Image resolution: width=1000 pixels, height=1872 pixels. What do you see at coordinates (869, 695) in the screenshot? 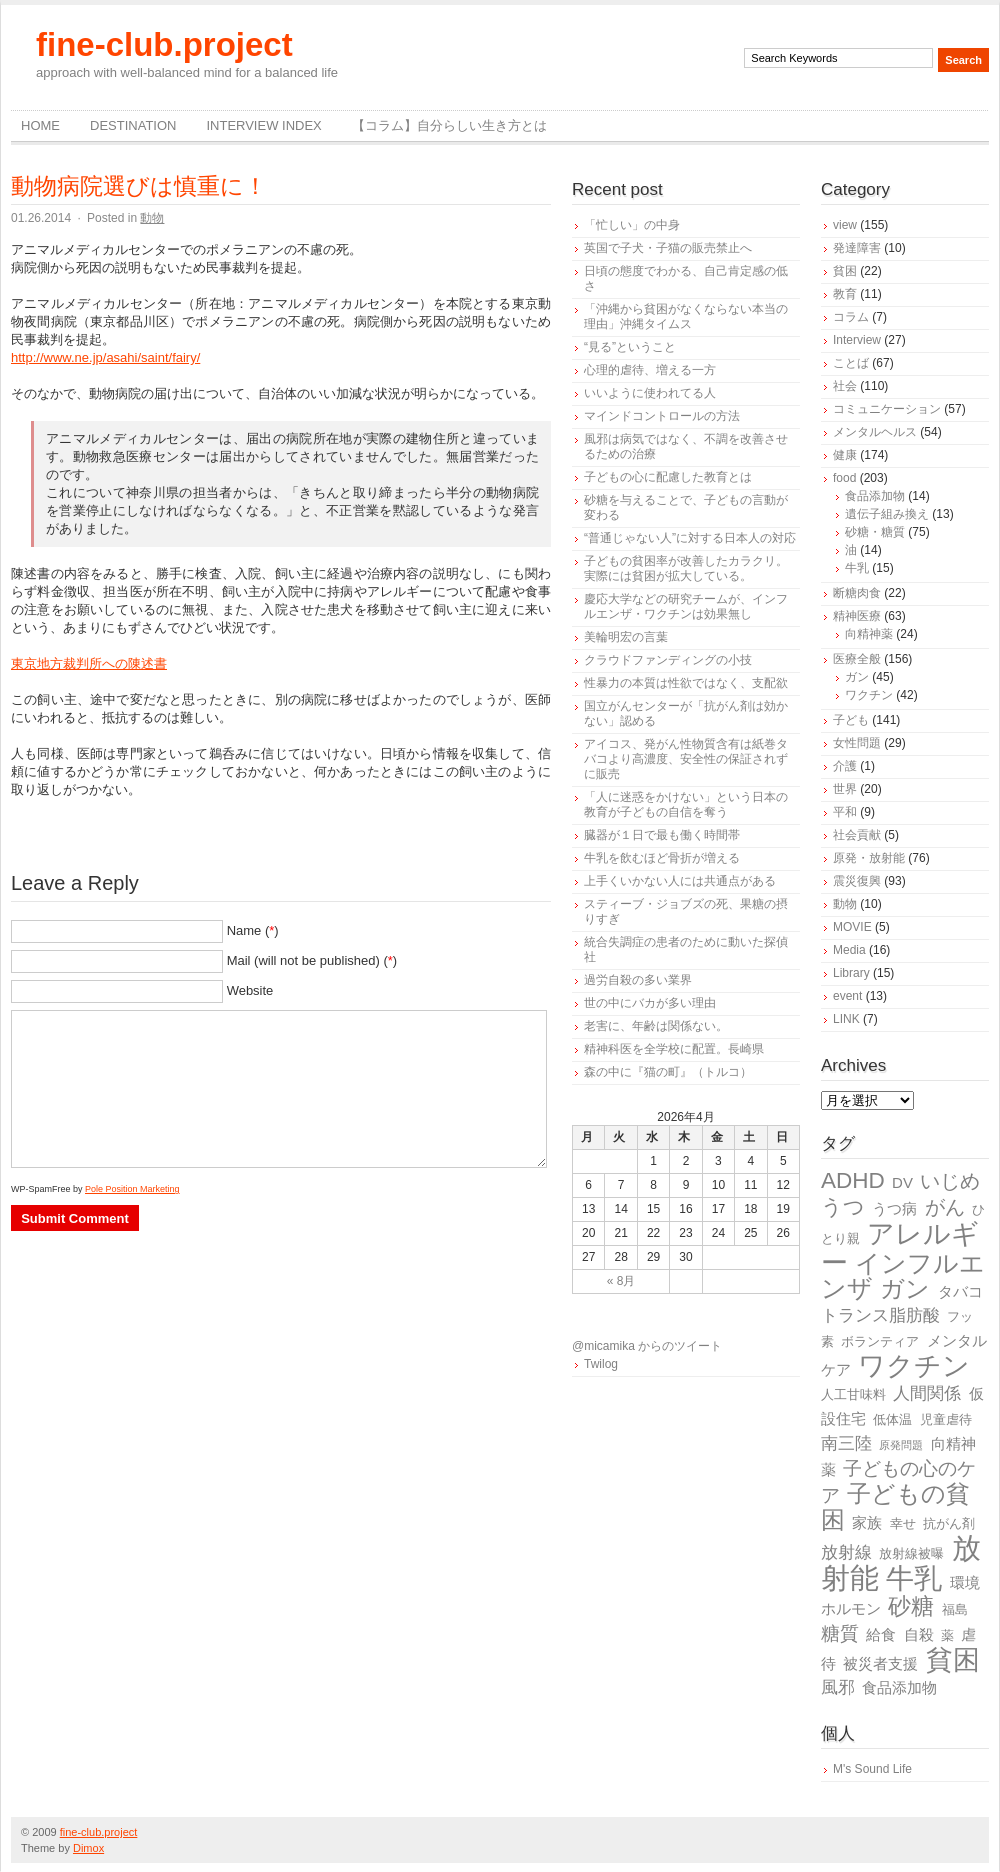
I see `ワクチン` at bounding box center [869, 695].